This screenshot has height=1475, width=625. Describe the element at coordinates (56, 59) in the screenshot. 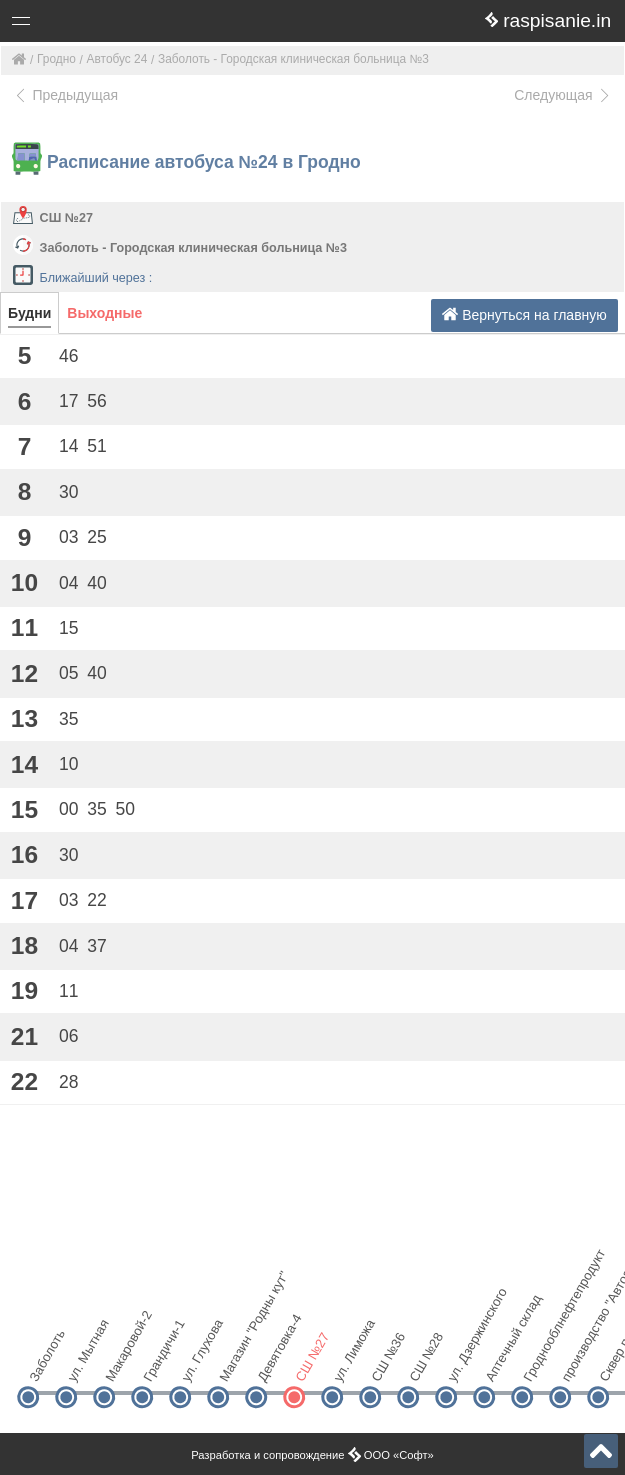

I see `Гродно` at that location.